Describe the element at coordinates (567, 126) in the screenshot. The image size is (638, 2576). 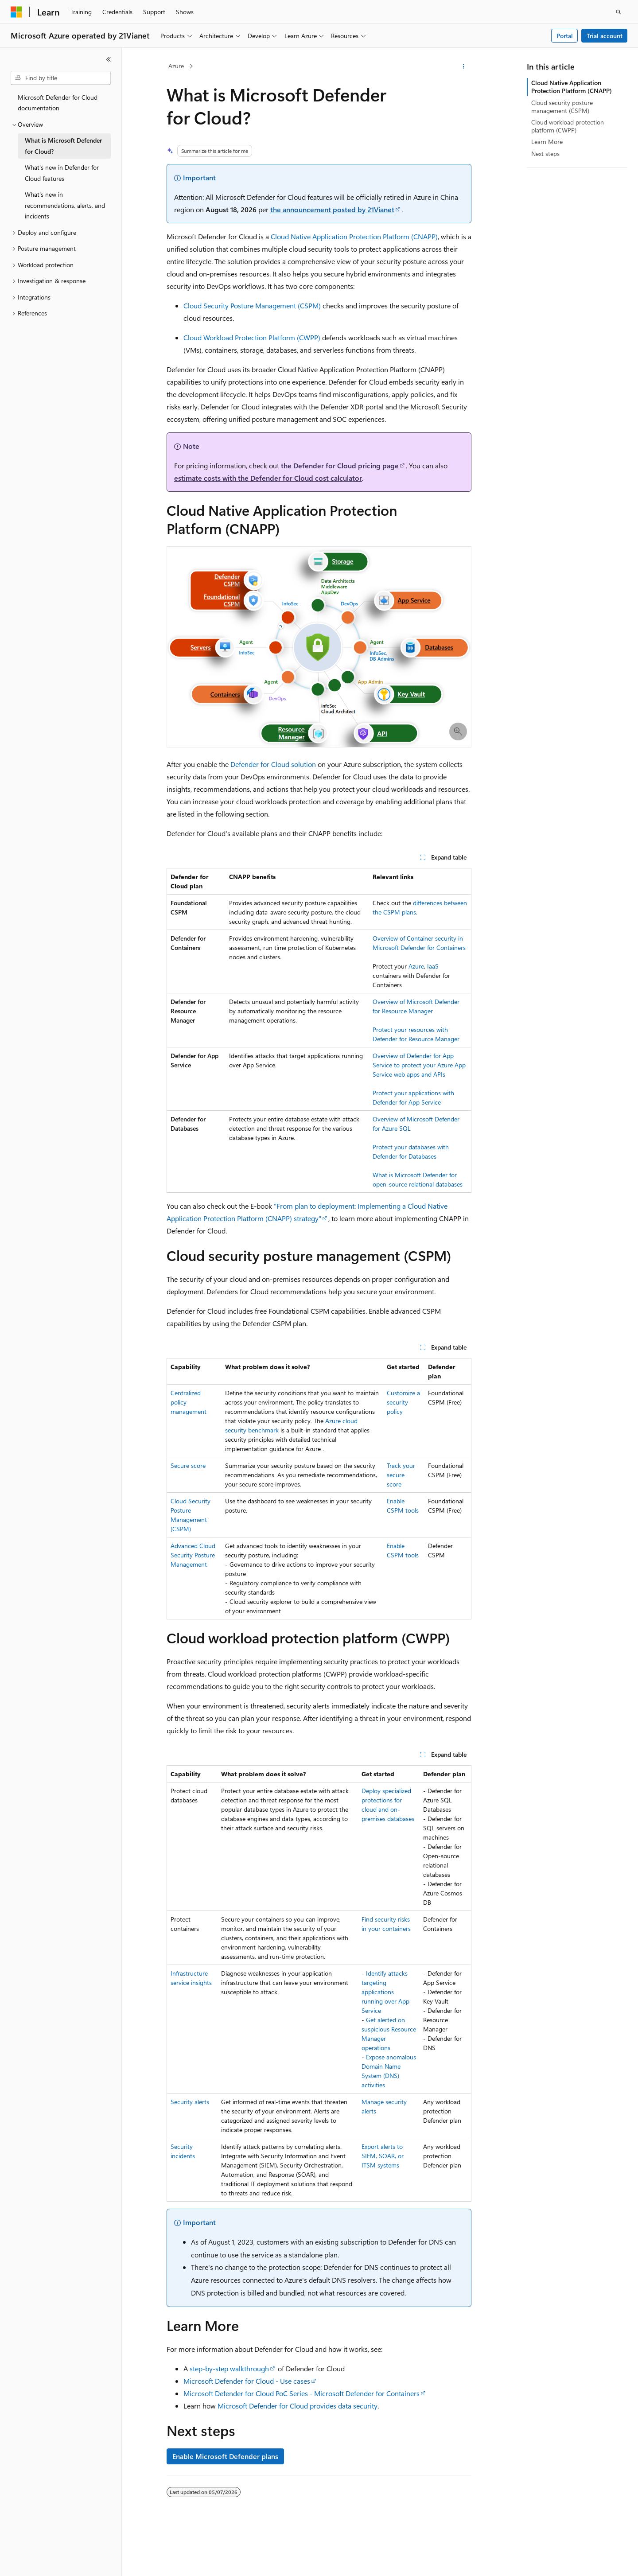
I see `Cloud workload protection platform (CWPP)` at that location.